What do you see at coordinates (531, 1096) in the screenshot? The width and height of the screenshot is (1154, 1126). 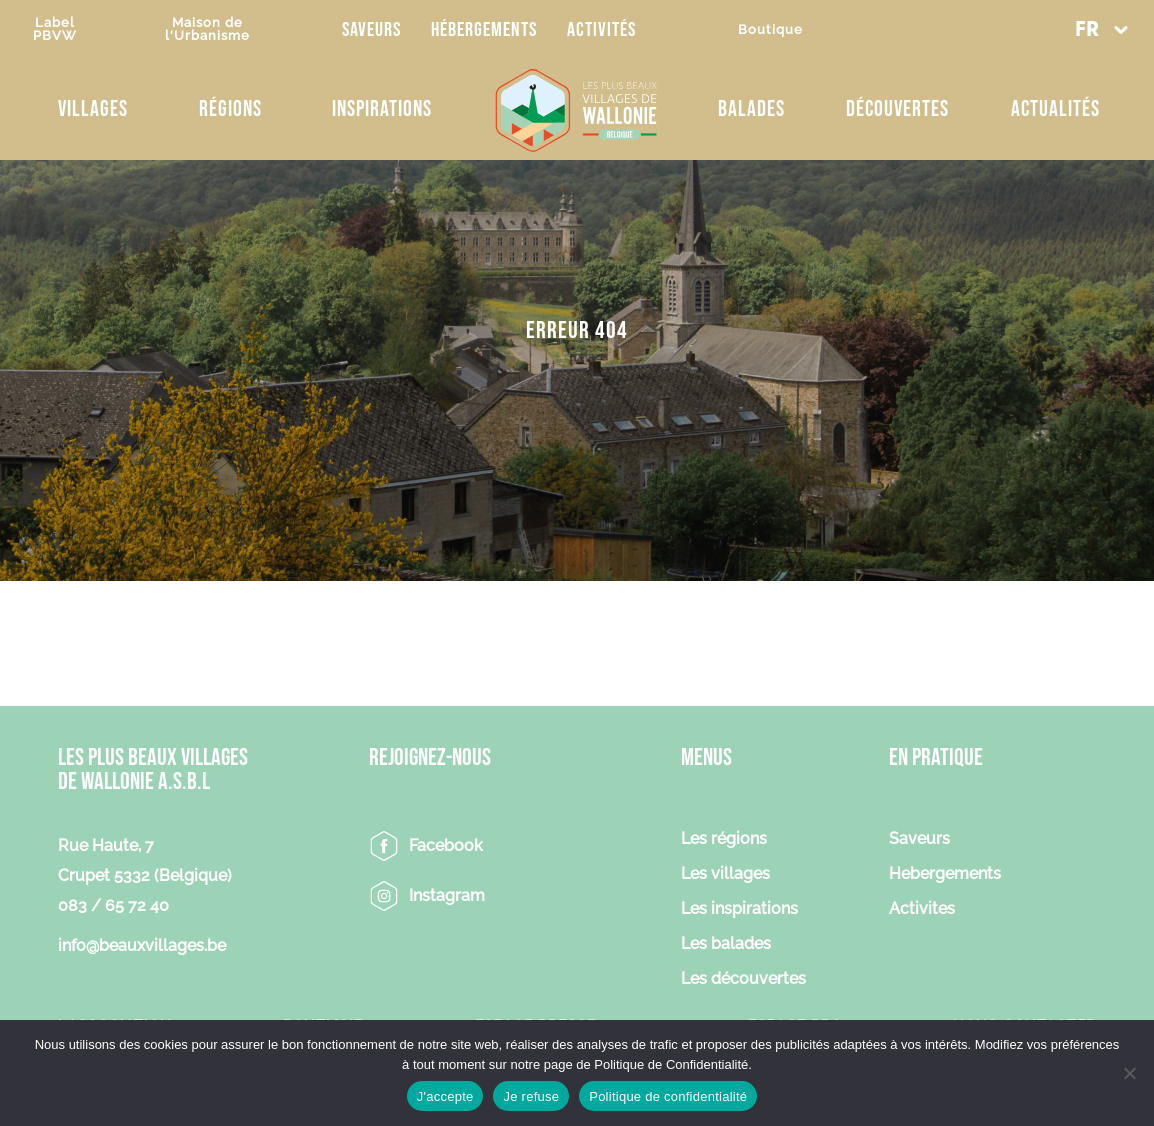 I see `Je refuse` at bounding box center [531, 1096].